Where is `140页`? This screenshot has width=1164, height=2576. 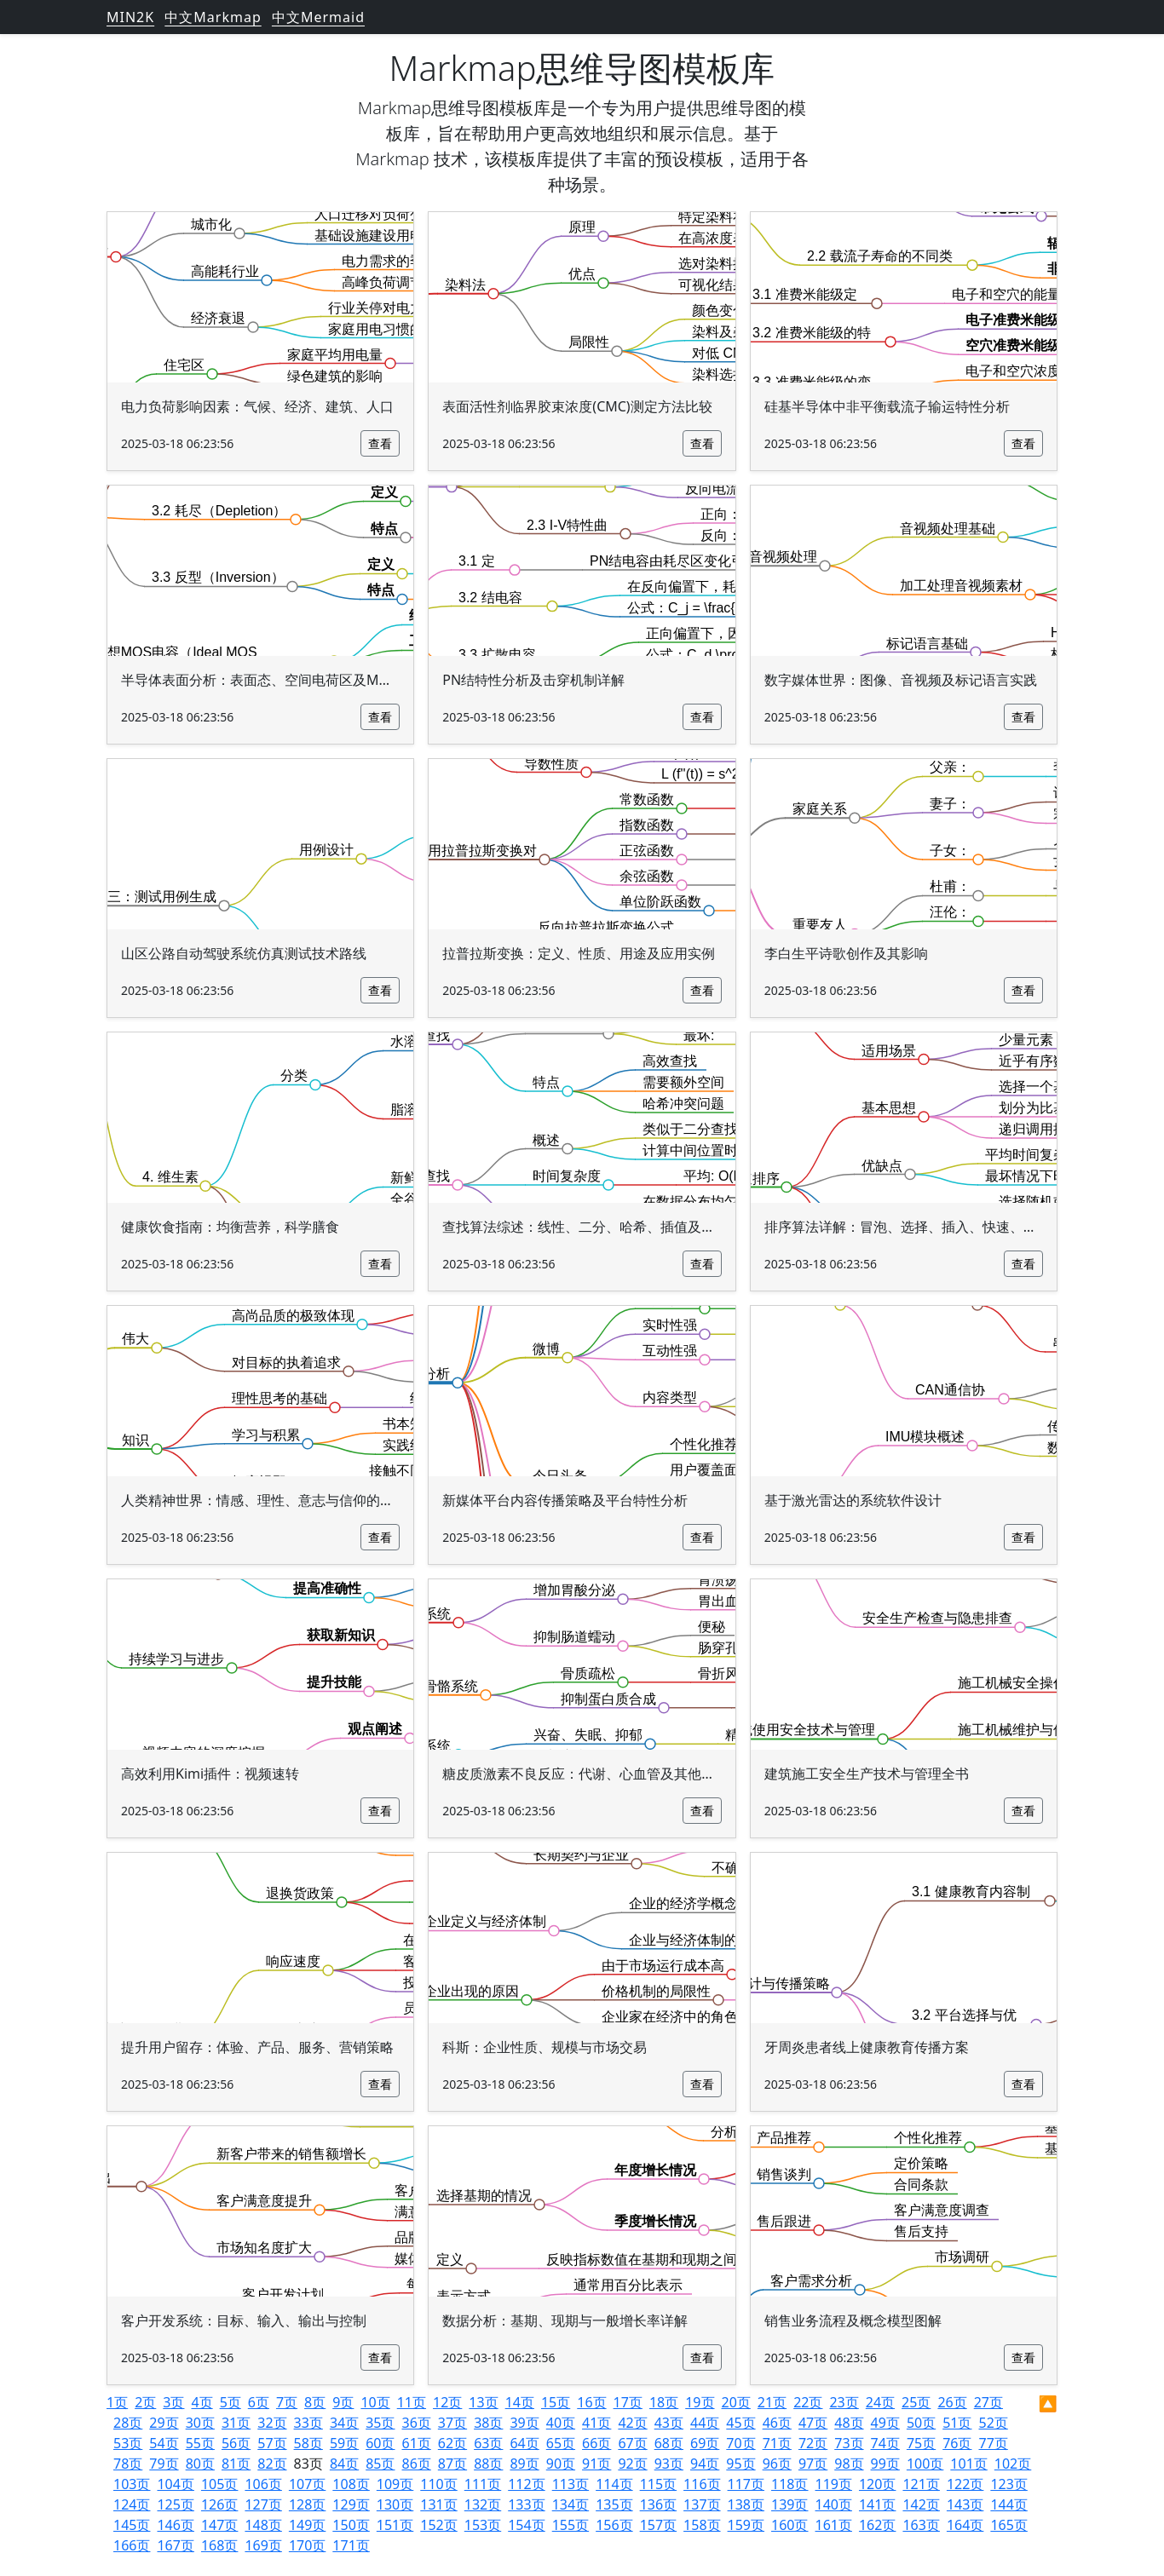 140页 is located at coordinates (833, 2504).